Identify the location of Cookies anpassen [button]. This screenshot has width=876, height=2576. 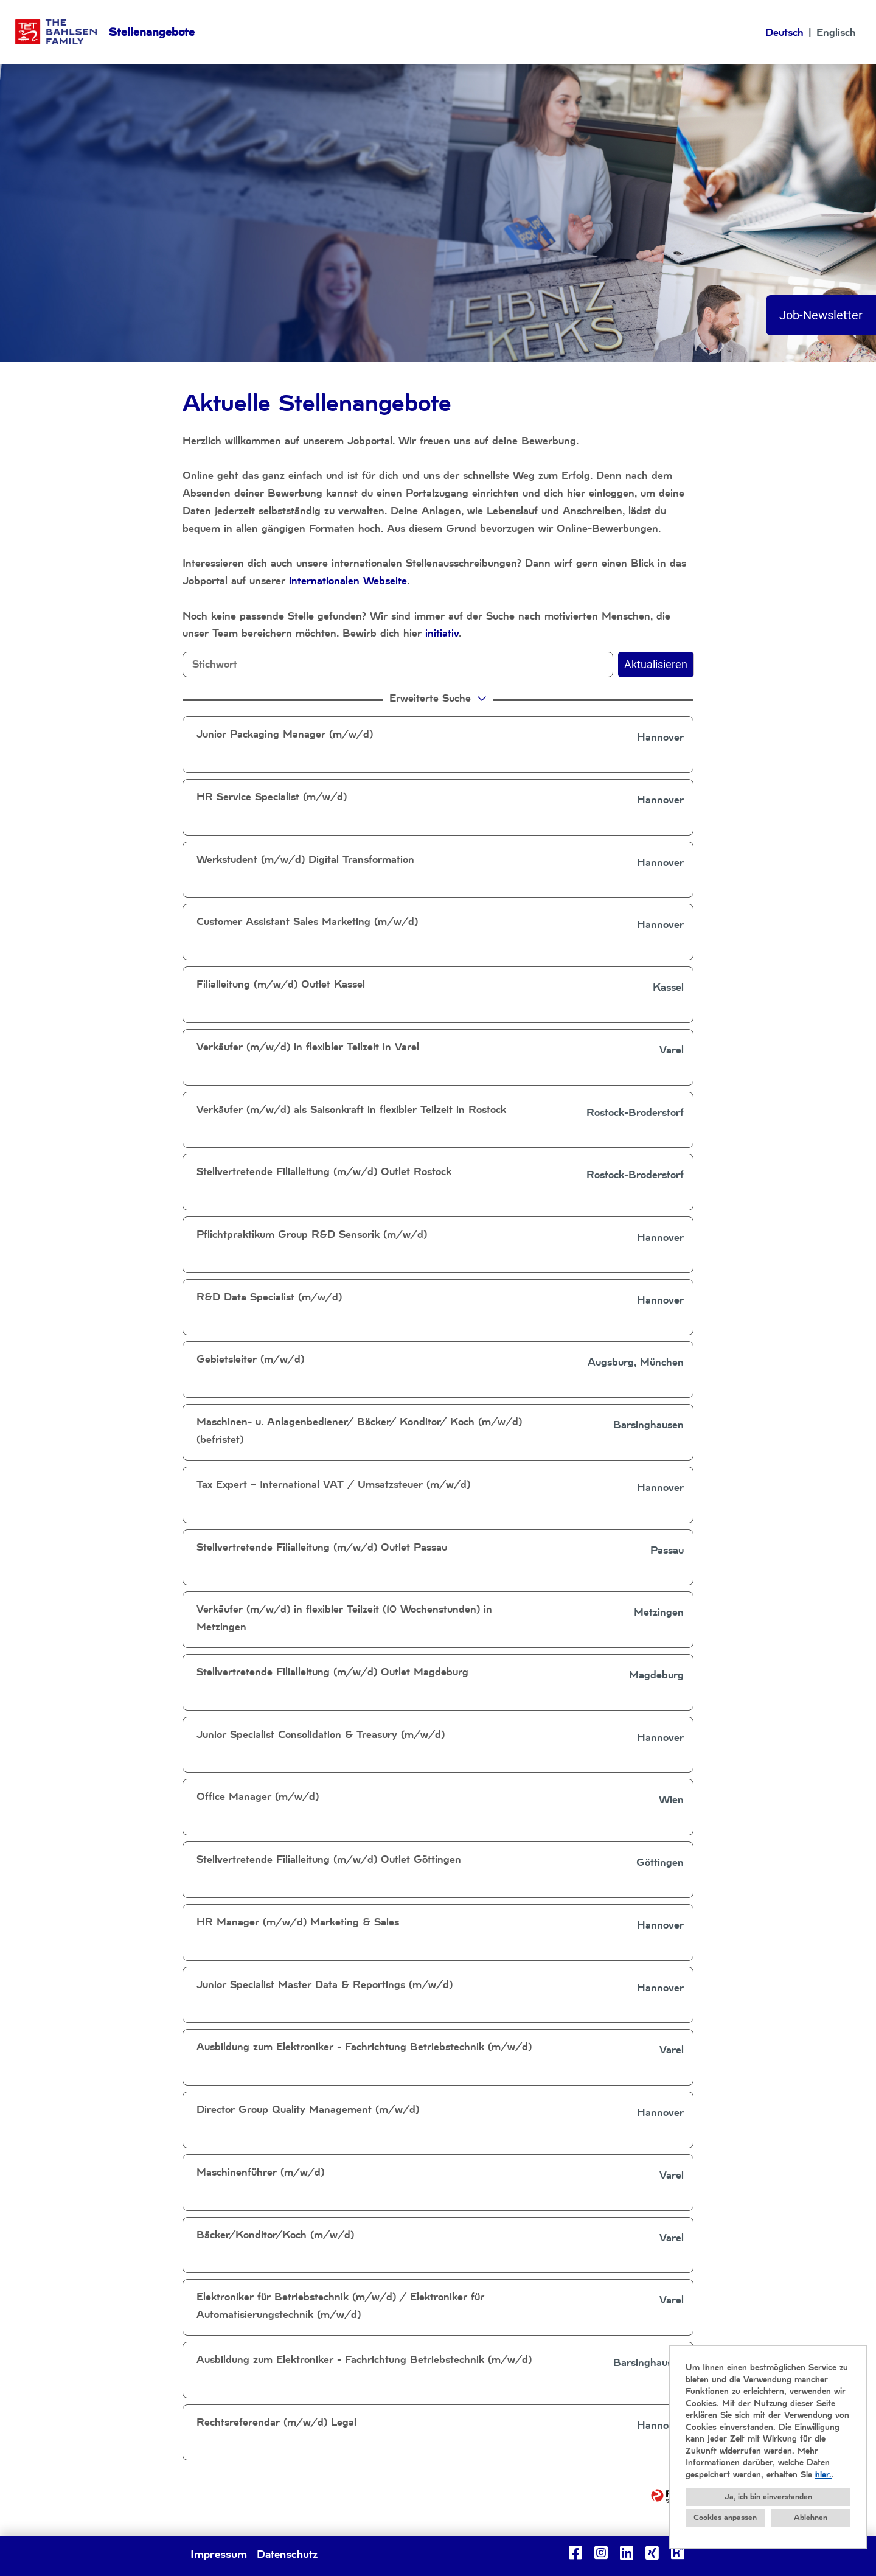
(725, 2517).